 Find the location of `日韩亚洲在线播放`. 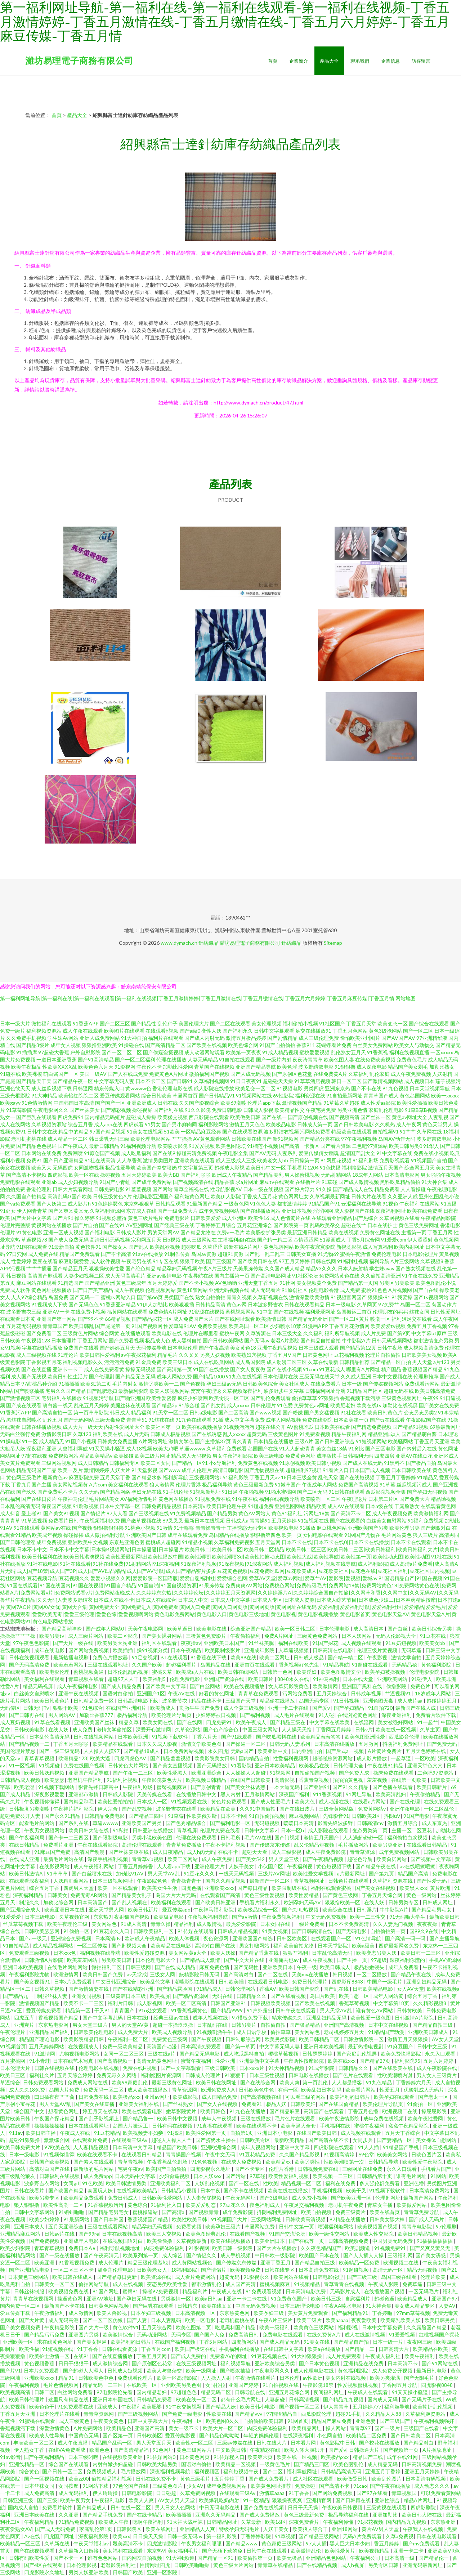

日韩亚洲在线播放 is located at coordinates (153, 1830).